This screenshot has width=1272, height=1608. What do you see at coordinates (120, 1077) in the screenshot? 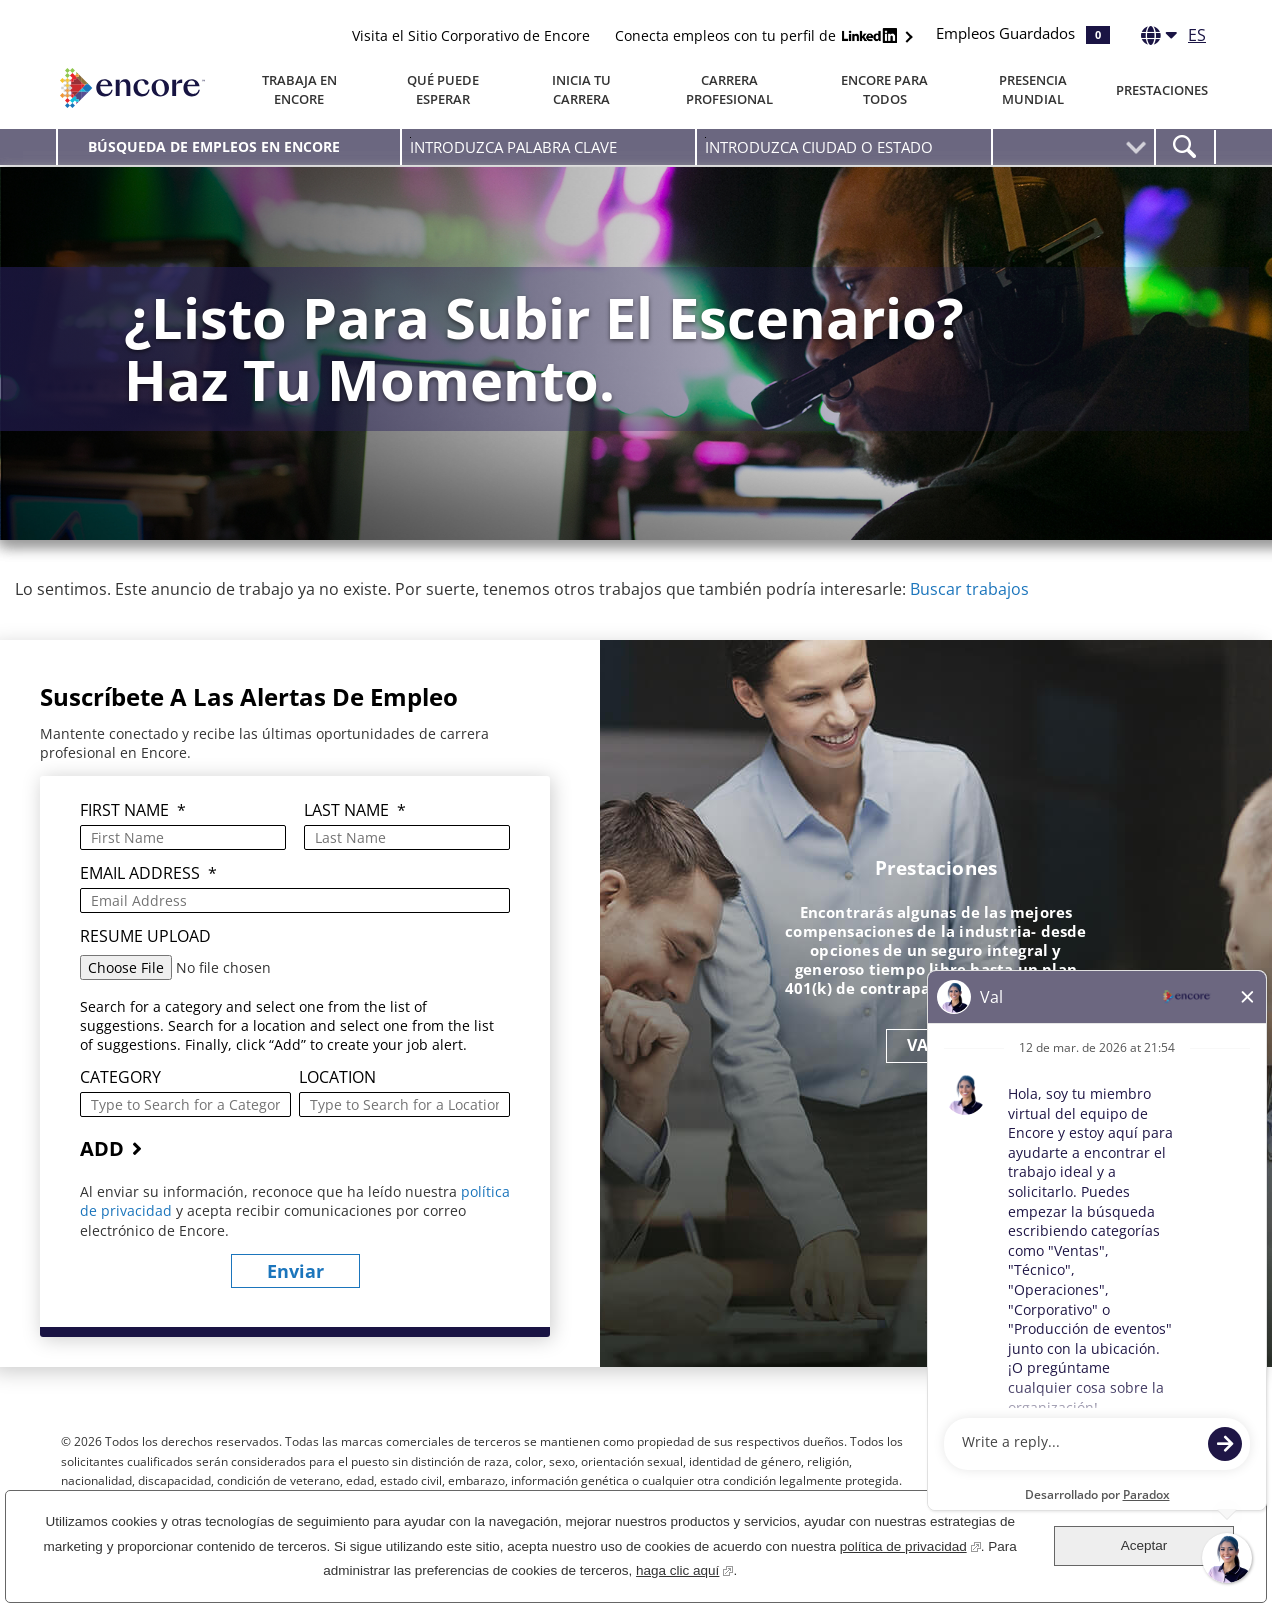
I see `Category` at bounding box center [120, 1077].